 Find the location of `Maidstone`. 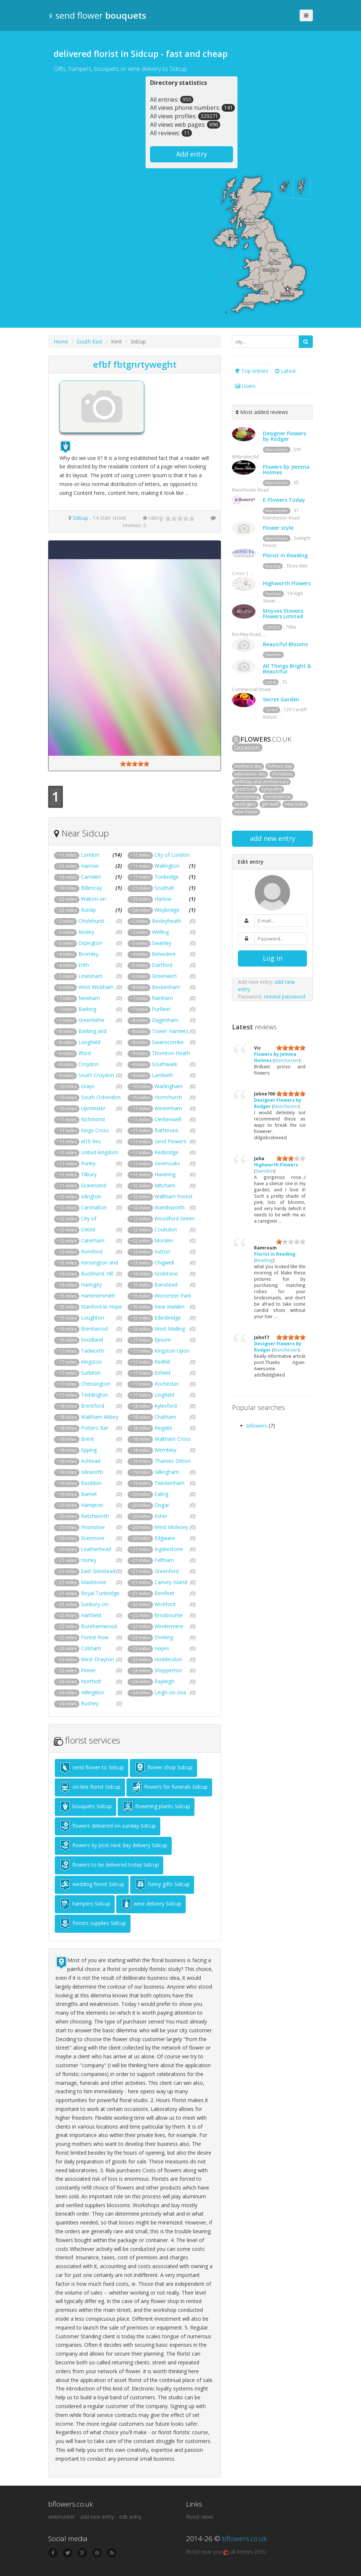

Maidstone is located at coordinates (93, 1582).